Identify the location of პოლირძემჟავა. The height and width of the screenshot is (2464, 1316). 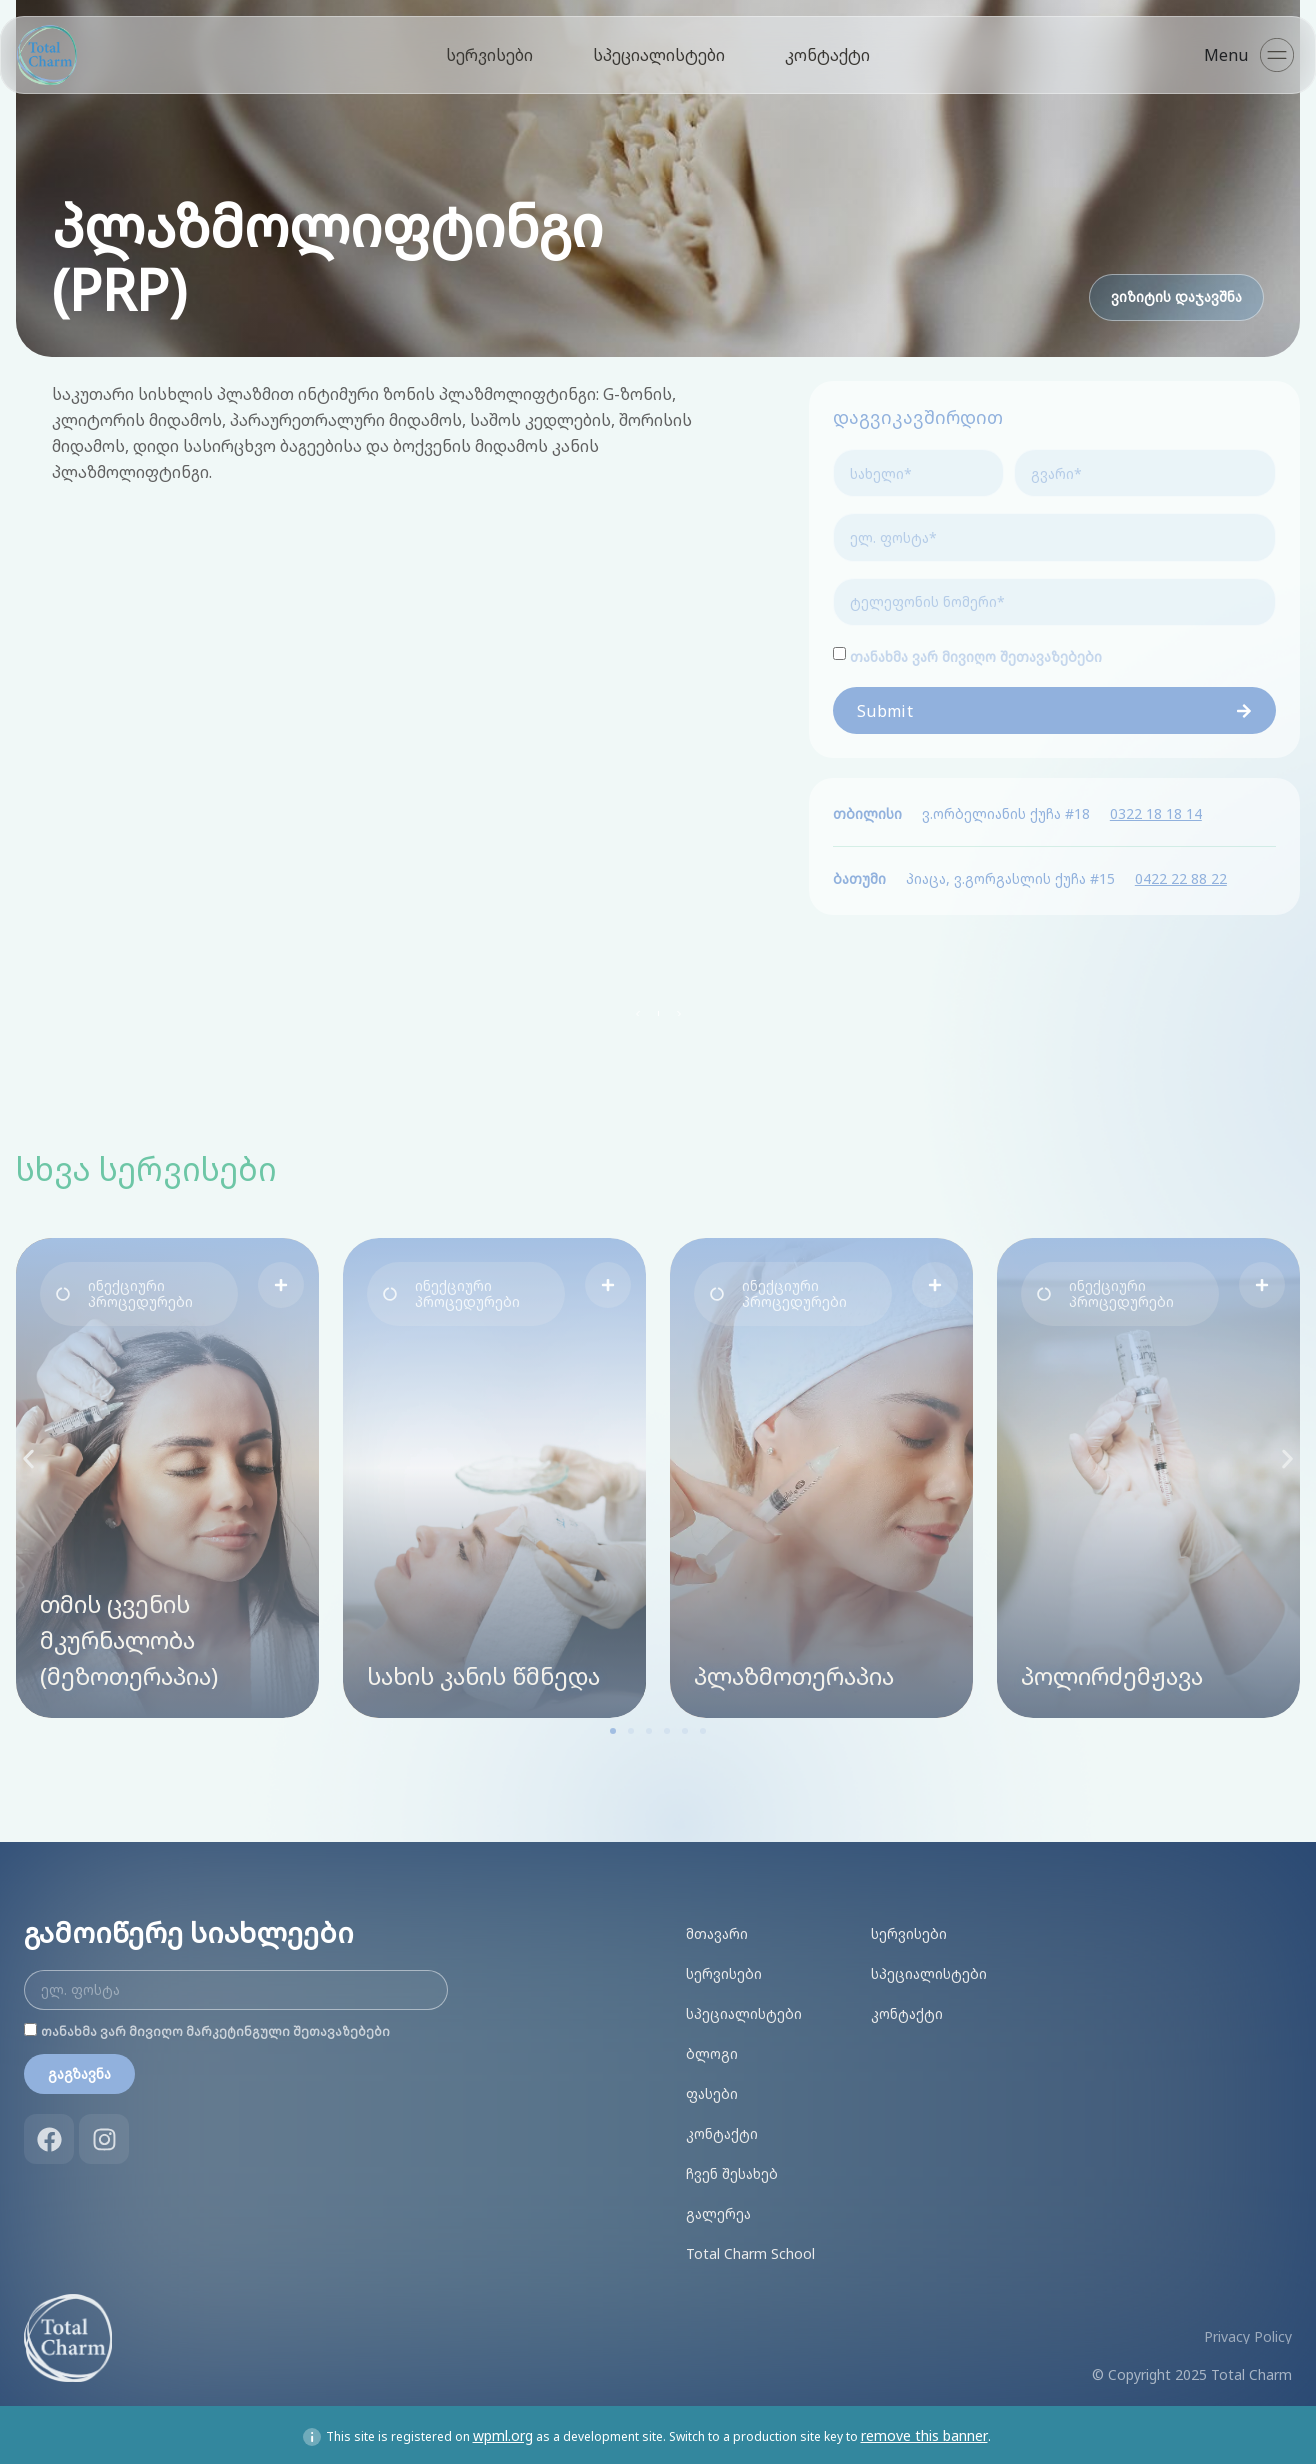
(1112, 1671).